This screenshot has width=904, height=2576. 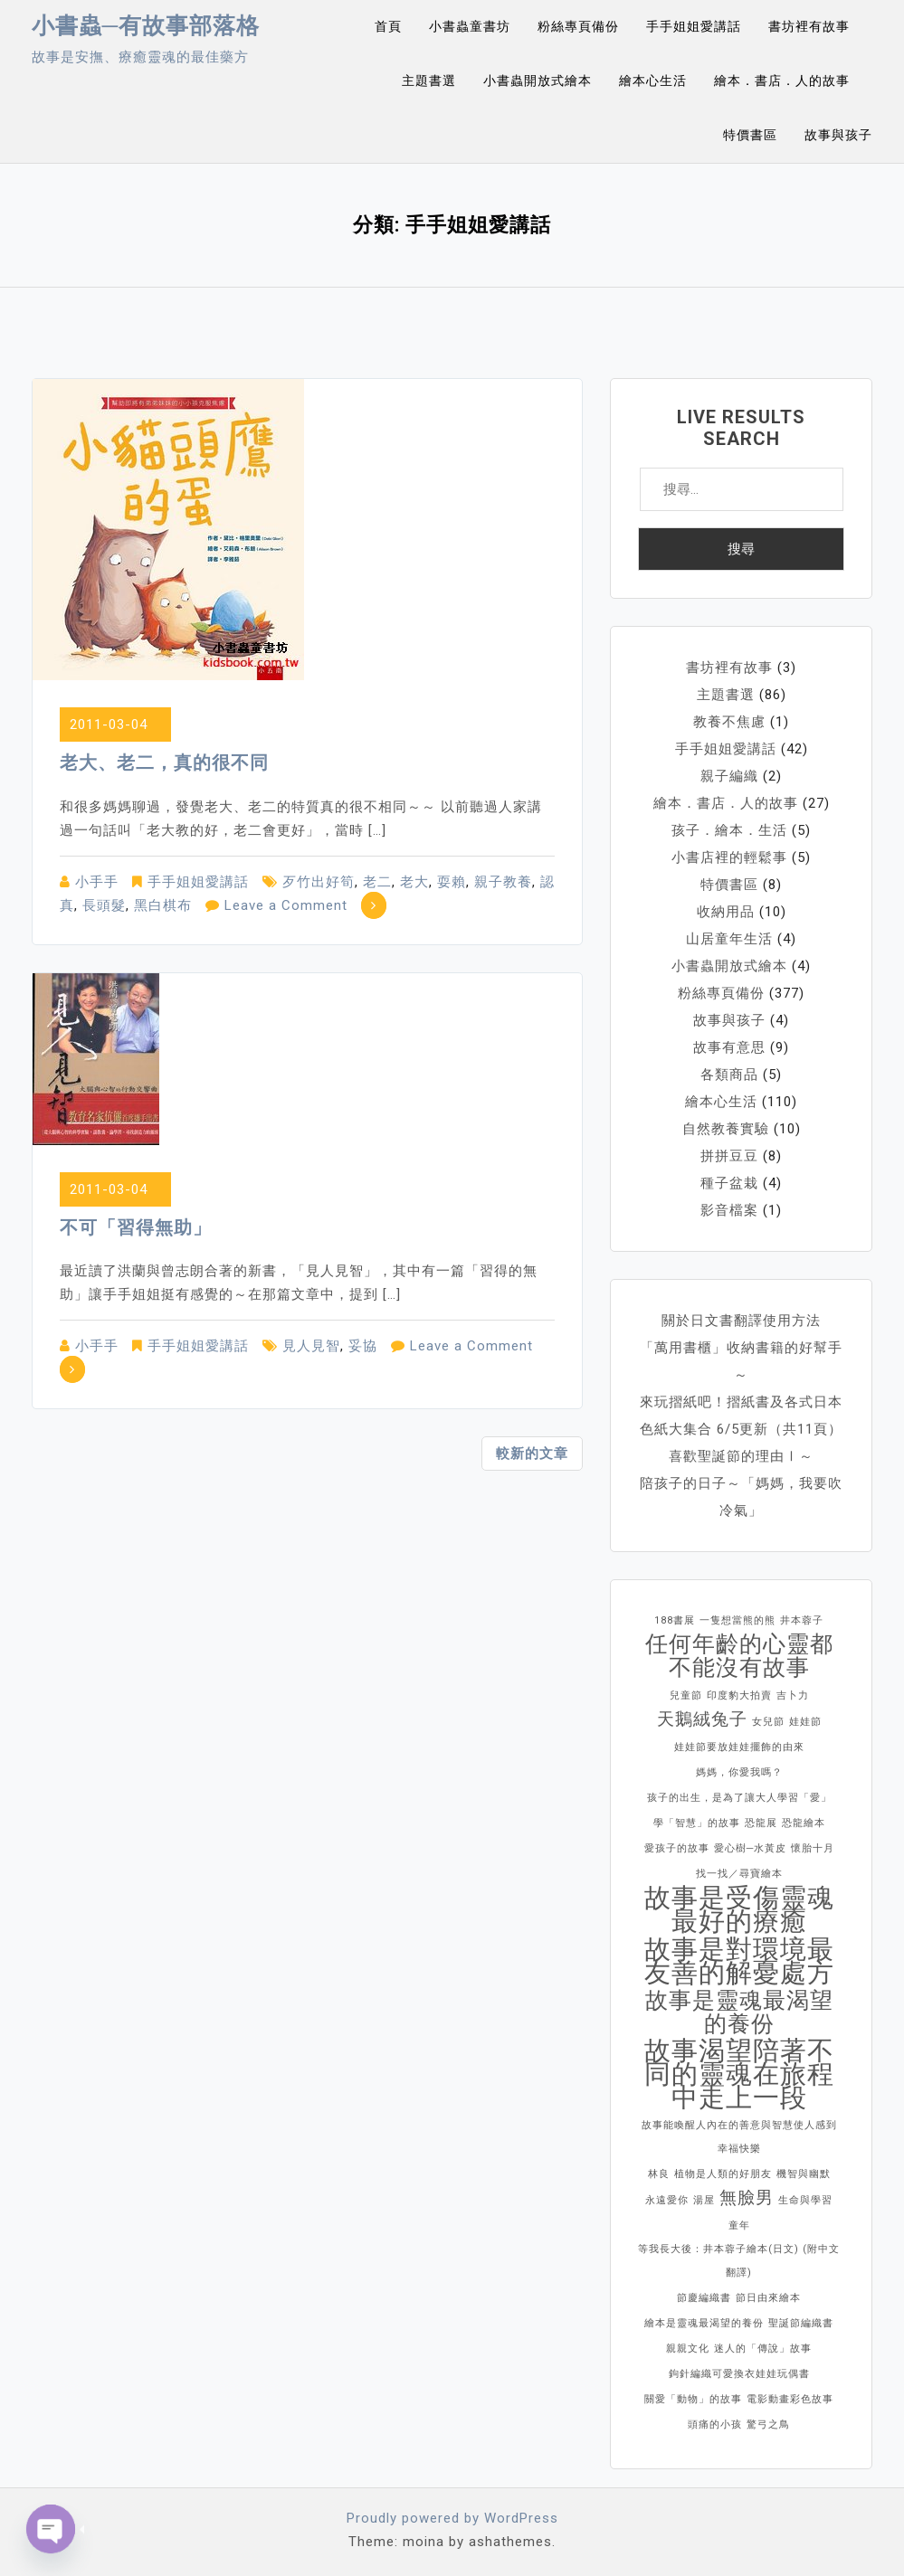 I want to click on 印度豹大拍賣 [印度豹大拍賣 (1 個項目)], so click(x=739, y=1695).